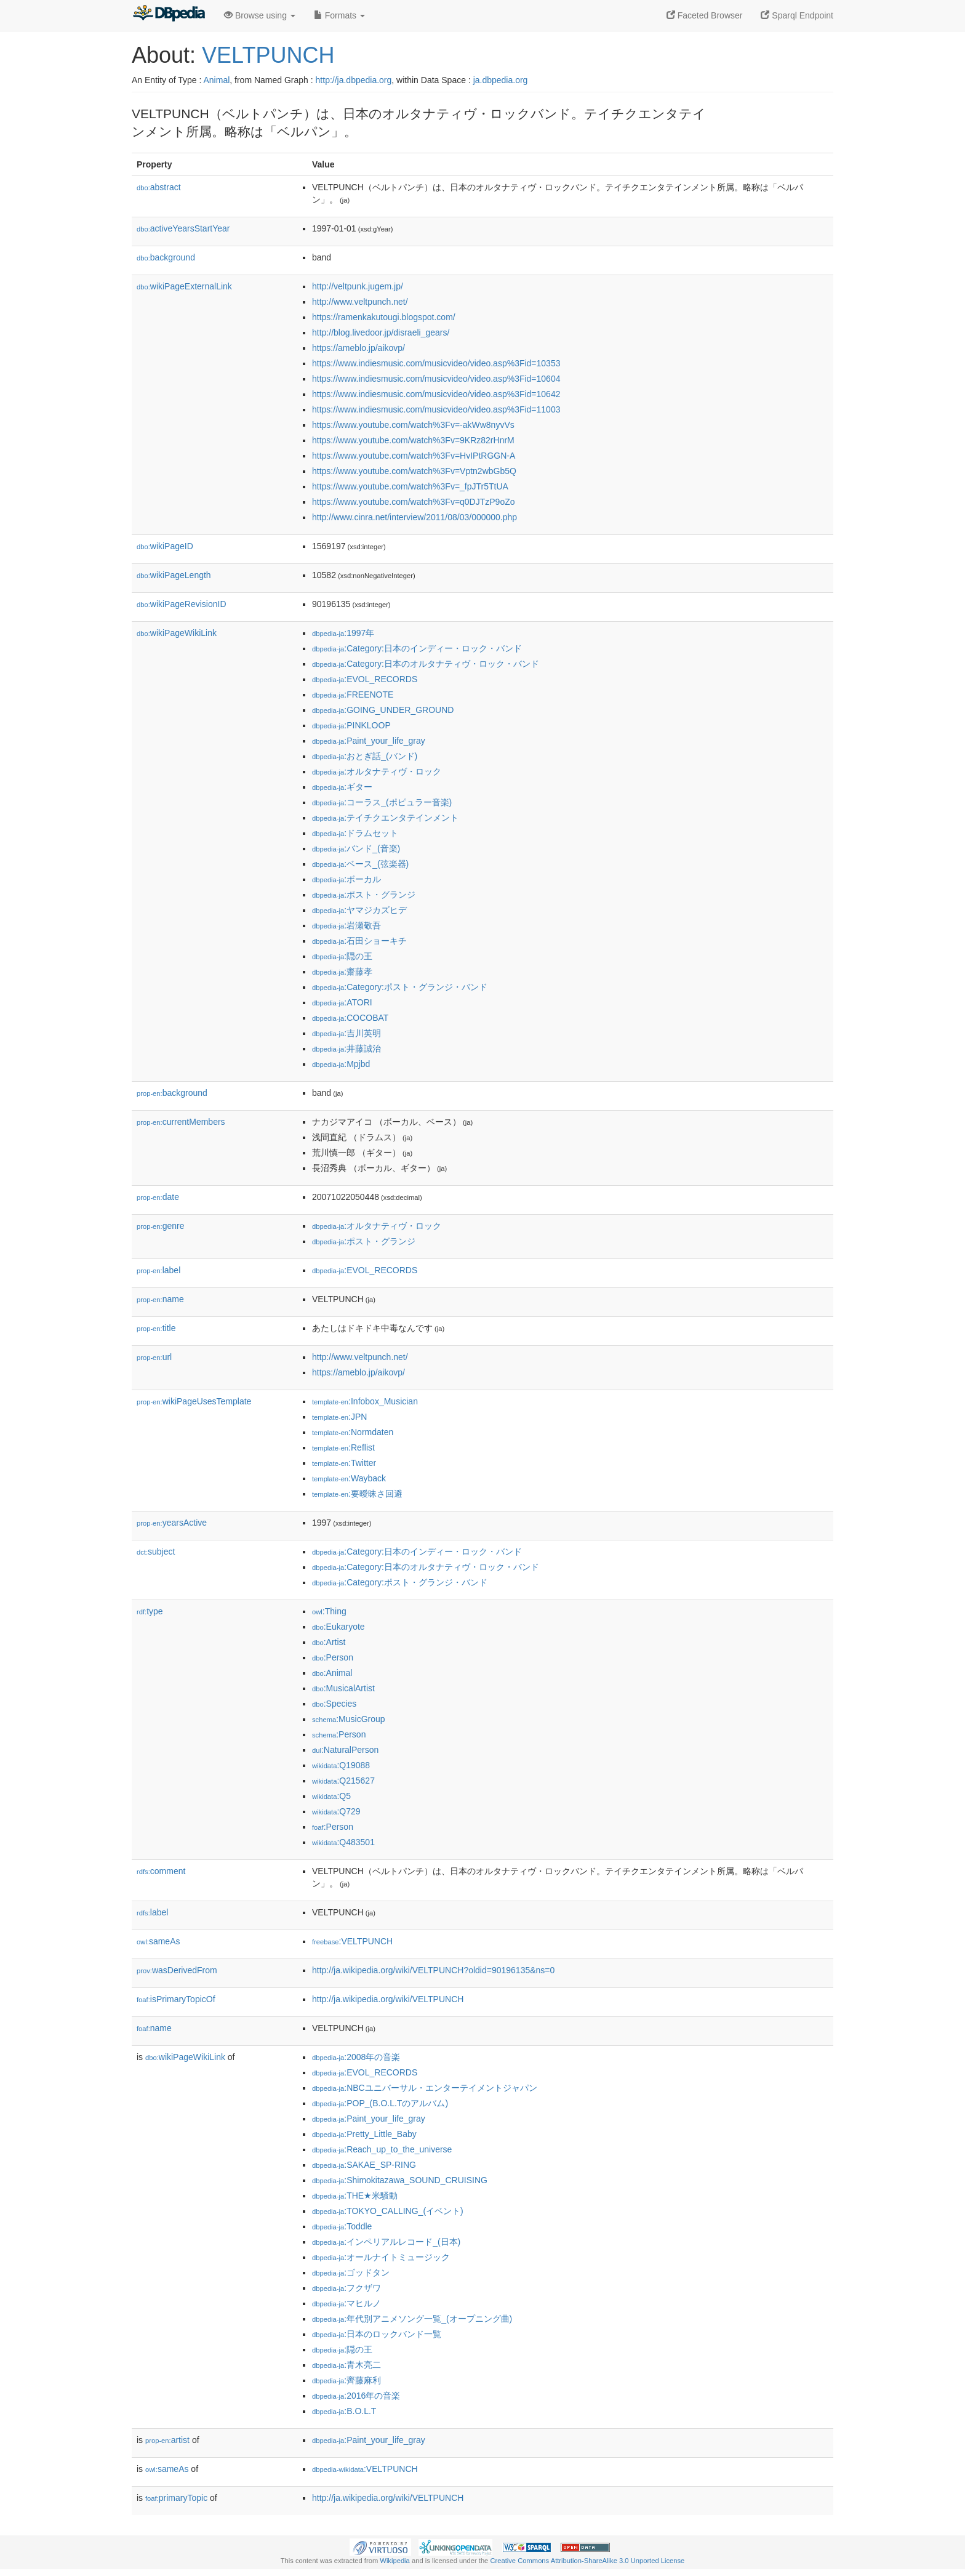  Describe the element at coordinates (399, 2180) in the screenshot. I see `:Shimokitazawa_SOUND_CRUISING` at that location.